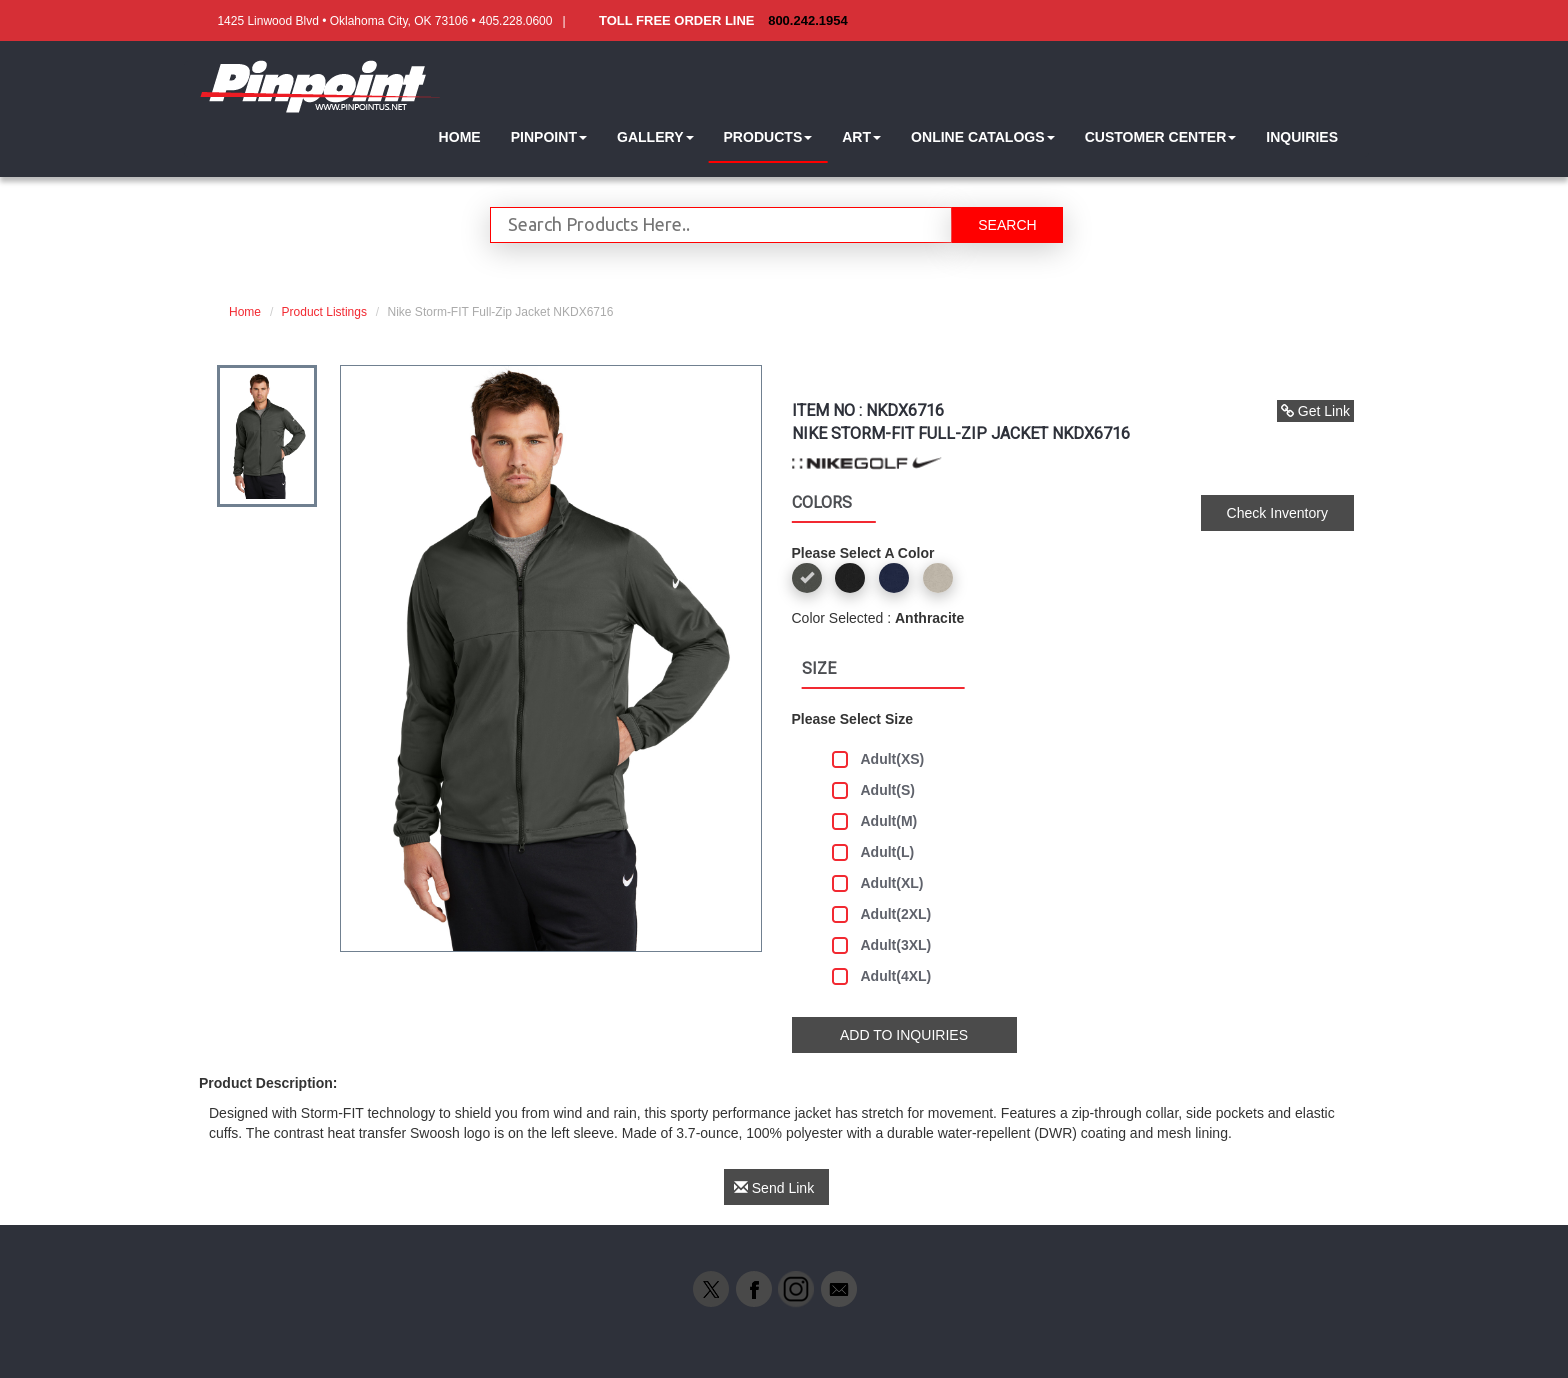 The image size is (1568, 1378). I want to click on Adult(2XL), so click(882, 914).